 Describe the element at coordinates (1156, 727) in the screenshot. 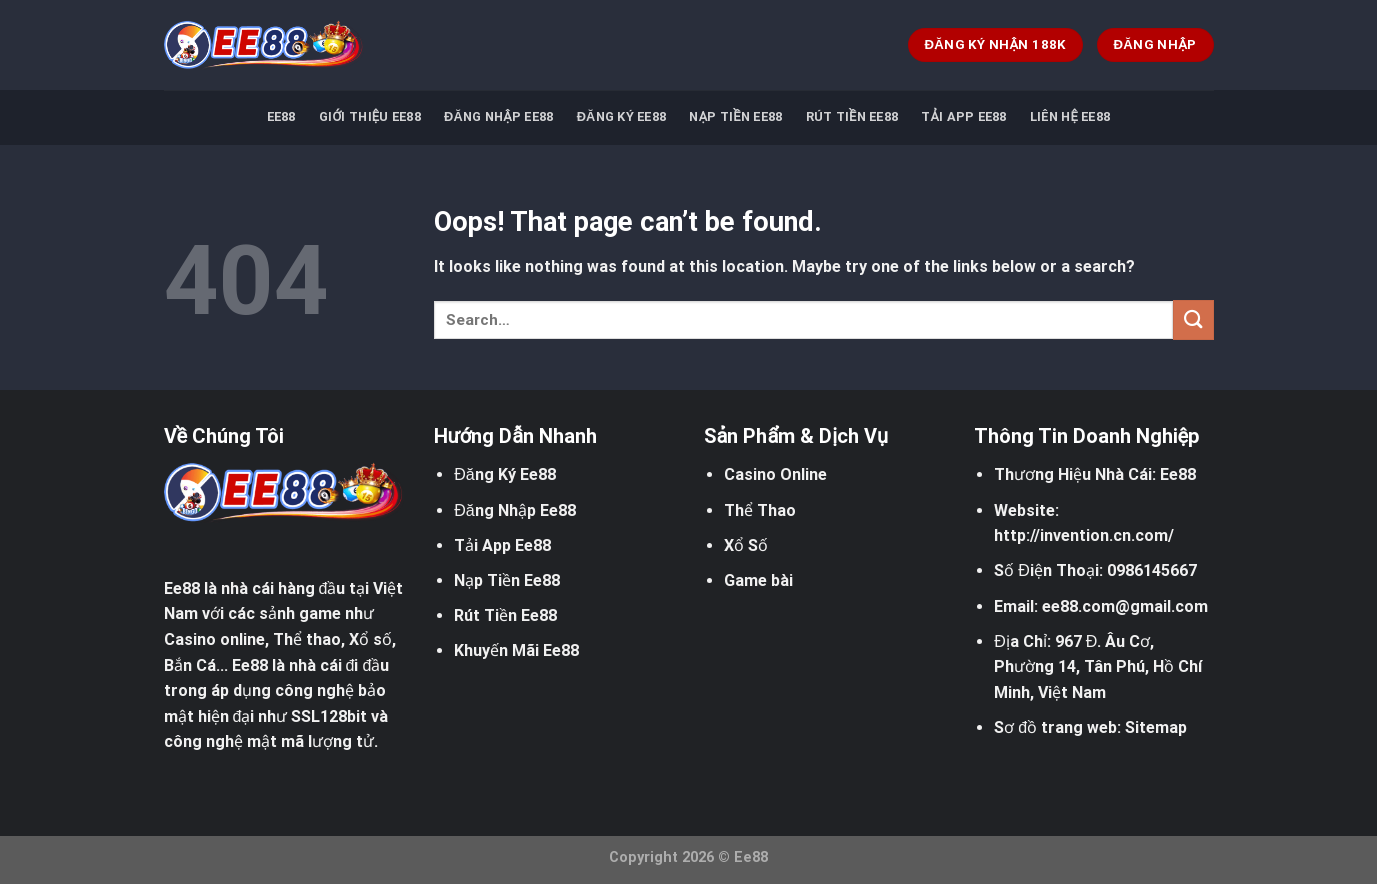

I see `Sitemap` at that location.